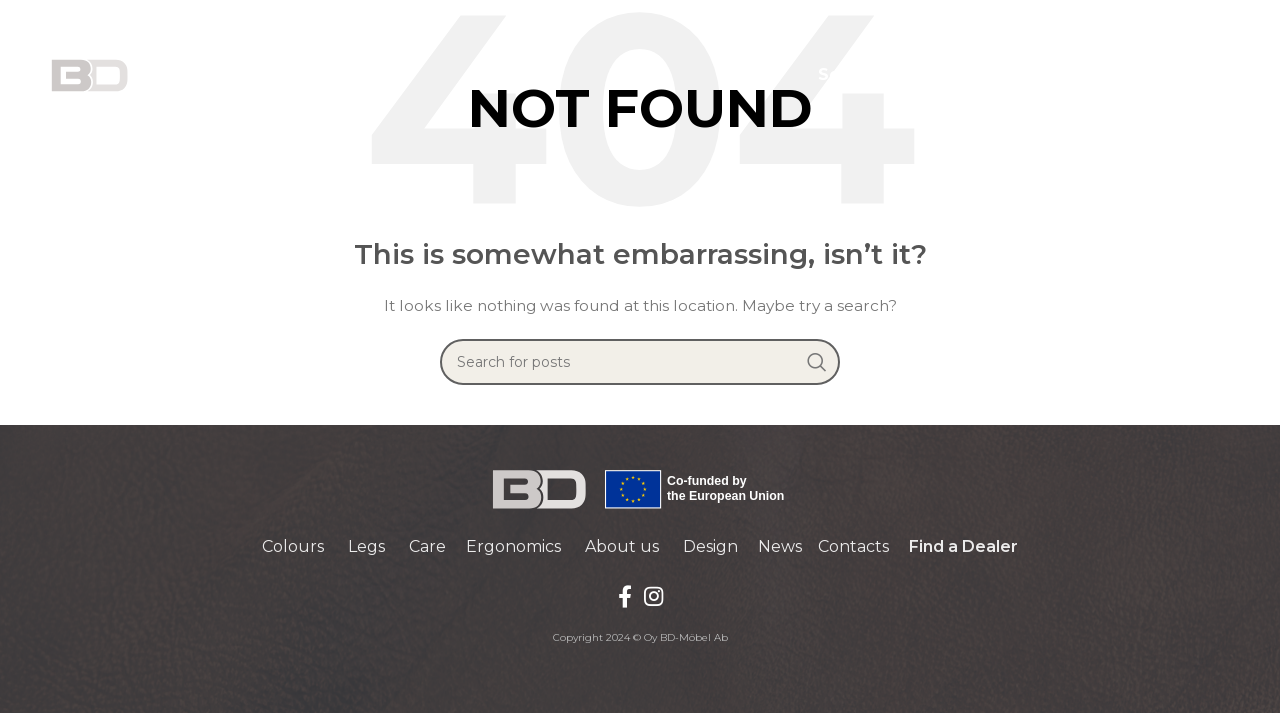  Describe the element at coordinates (625, 596) in the screenshot. I see `[Facebook social link]` at that location.